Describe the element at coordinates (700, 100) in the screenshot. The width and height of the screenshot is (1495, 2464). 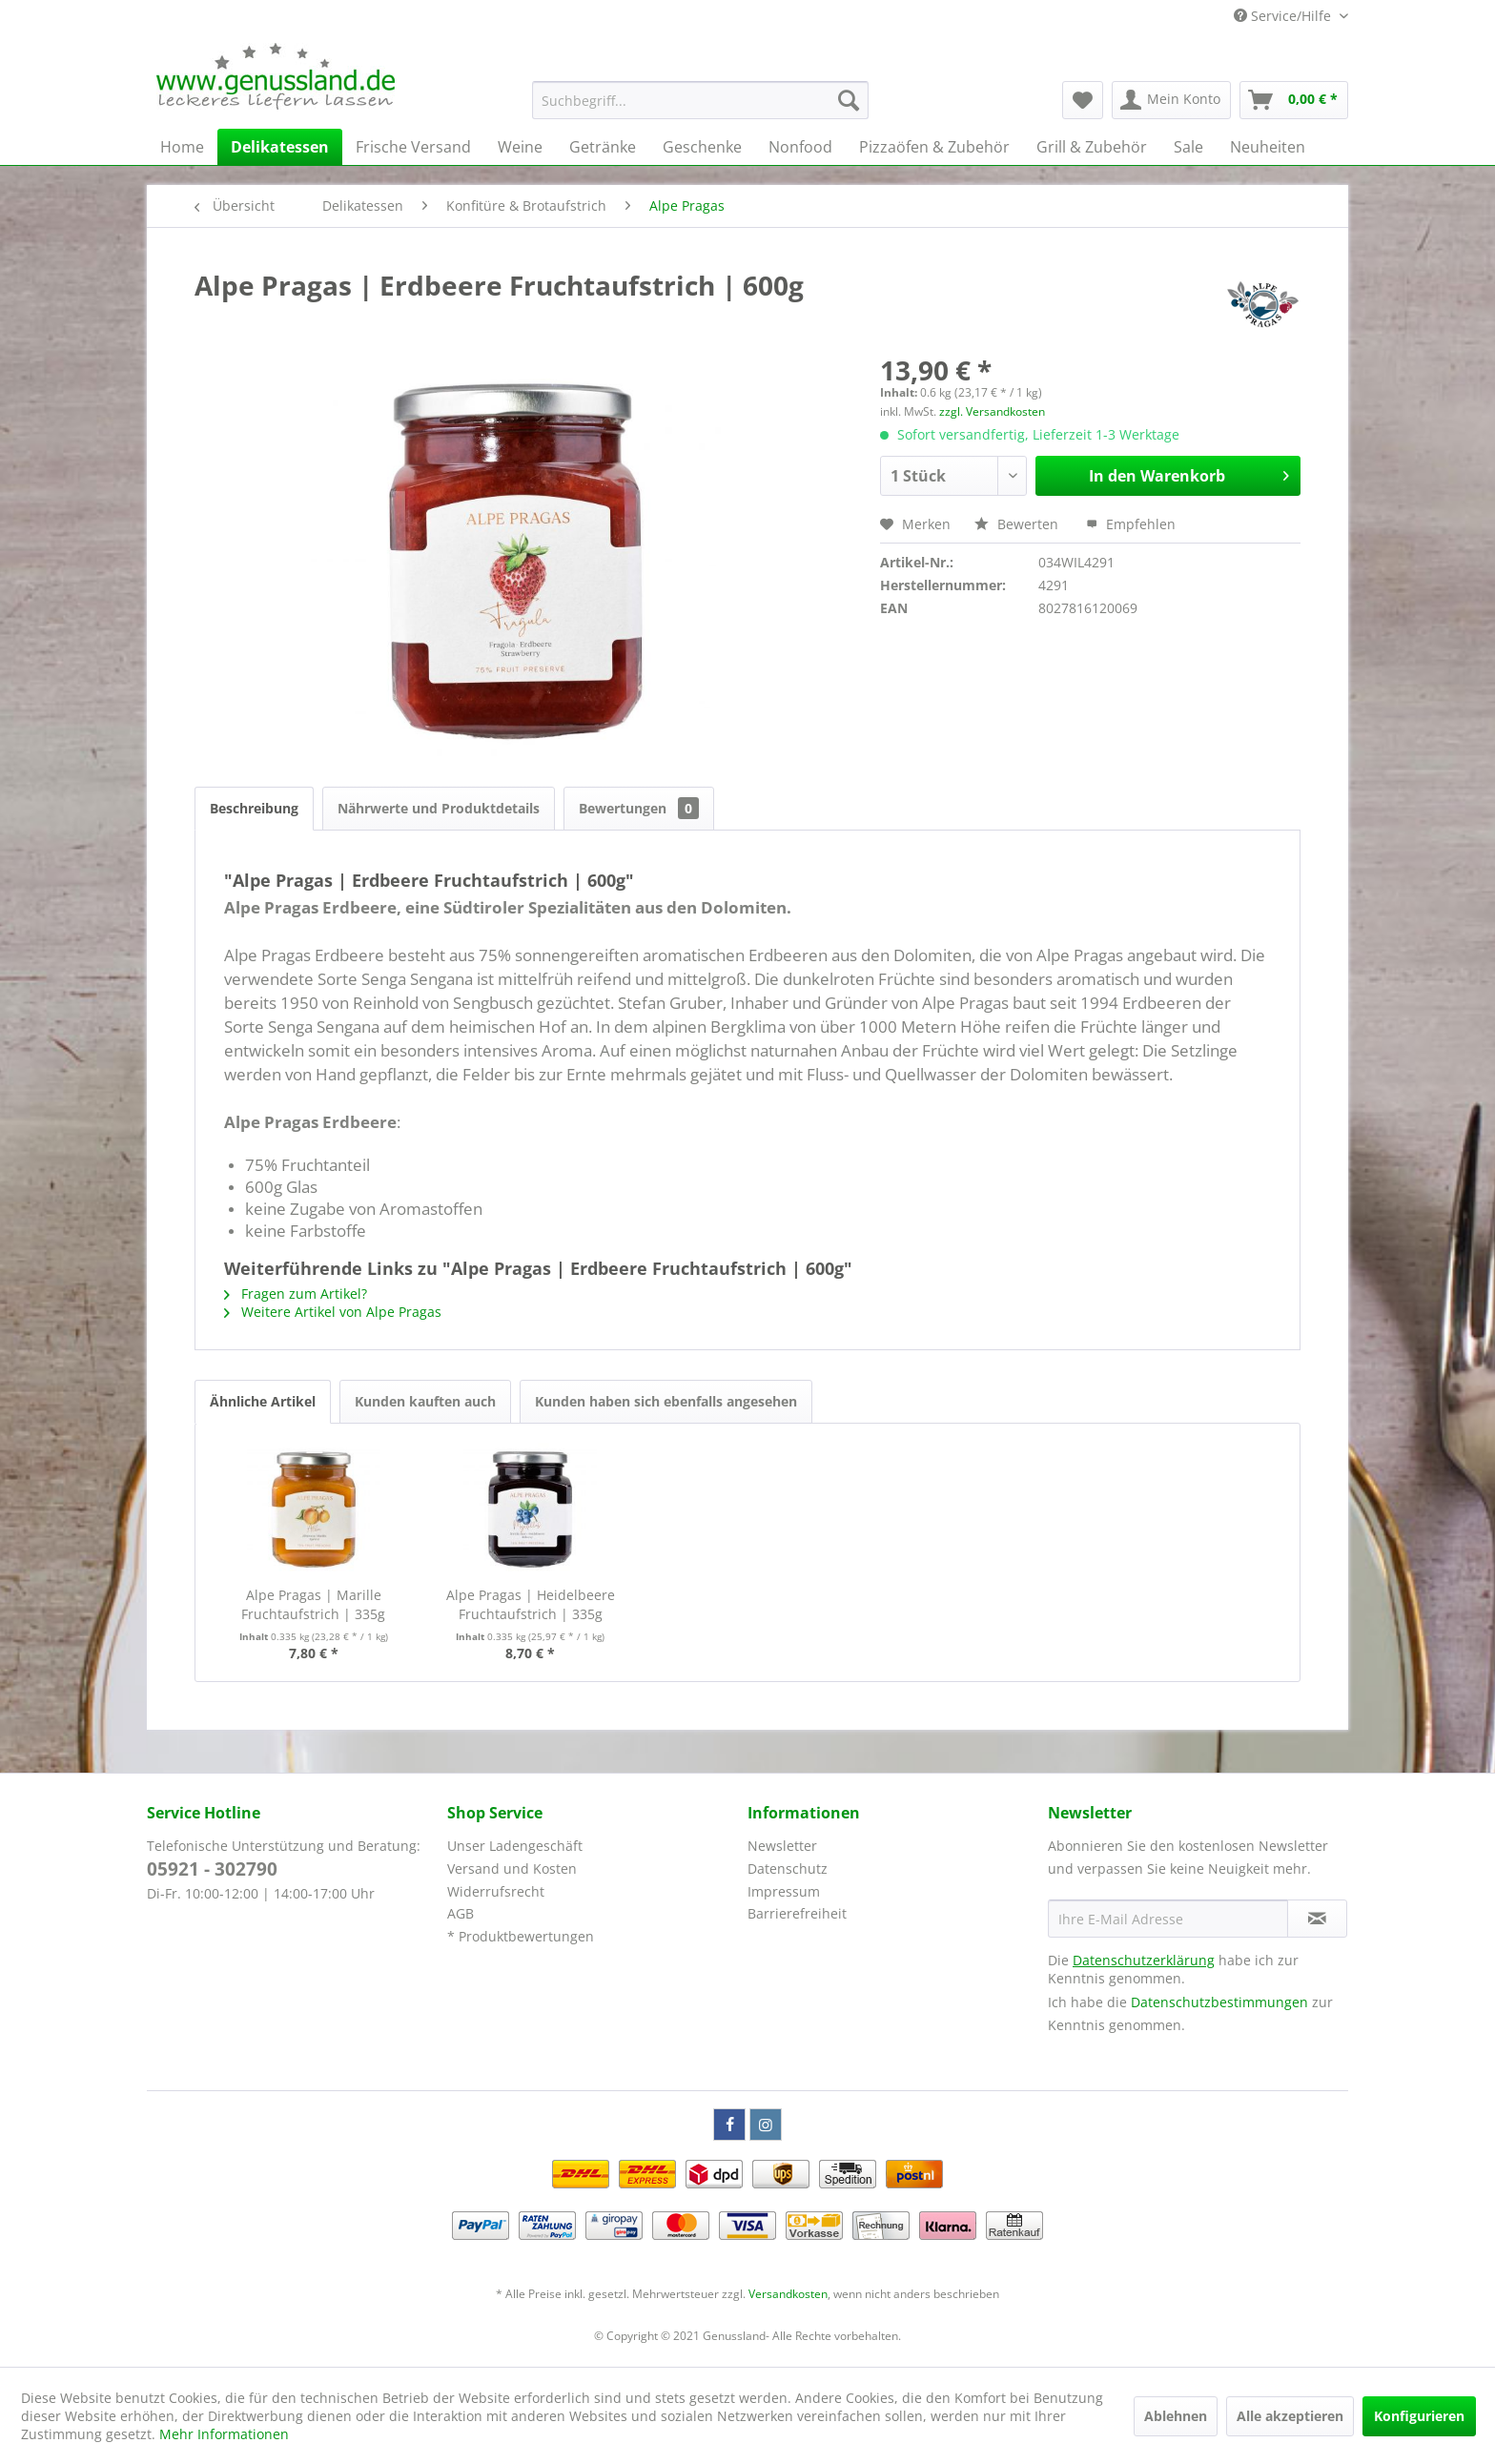
I see `[menuitem]` at that location.